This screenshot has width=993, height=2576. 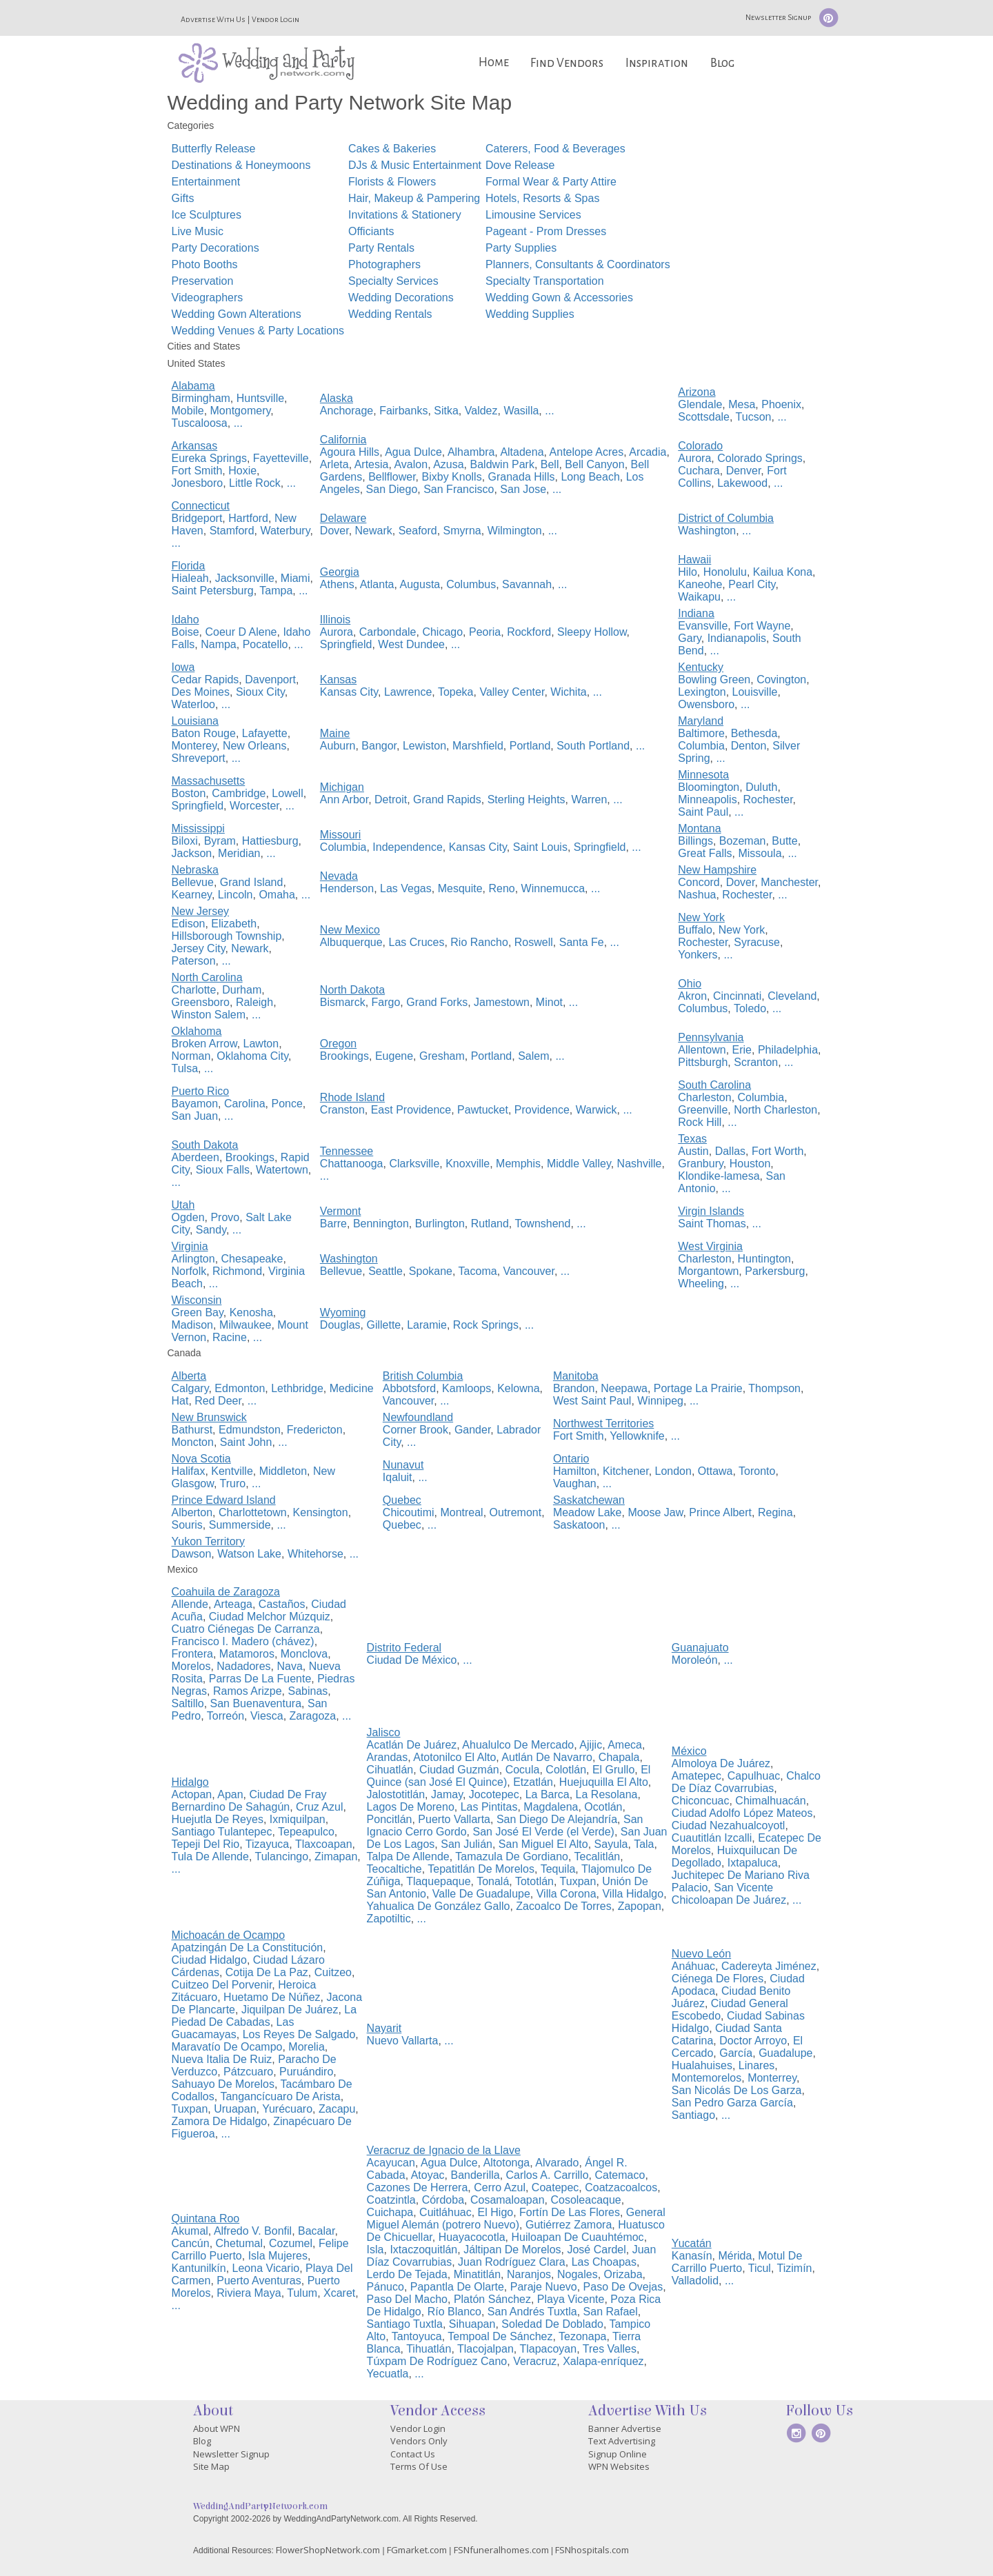 What do you see at coordinates (346, 644) in the screenshot?
I see `Springfield` at bounding box center [346, 644].